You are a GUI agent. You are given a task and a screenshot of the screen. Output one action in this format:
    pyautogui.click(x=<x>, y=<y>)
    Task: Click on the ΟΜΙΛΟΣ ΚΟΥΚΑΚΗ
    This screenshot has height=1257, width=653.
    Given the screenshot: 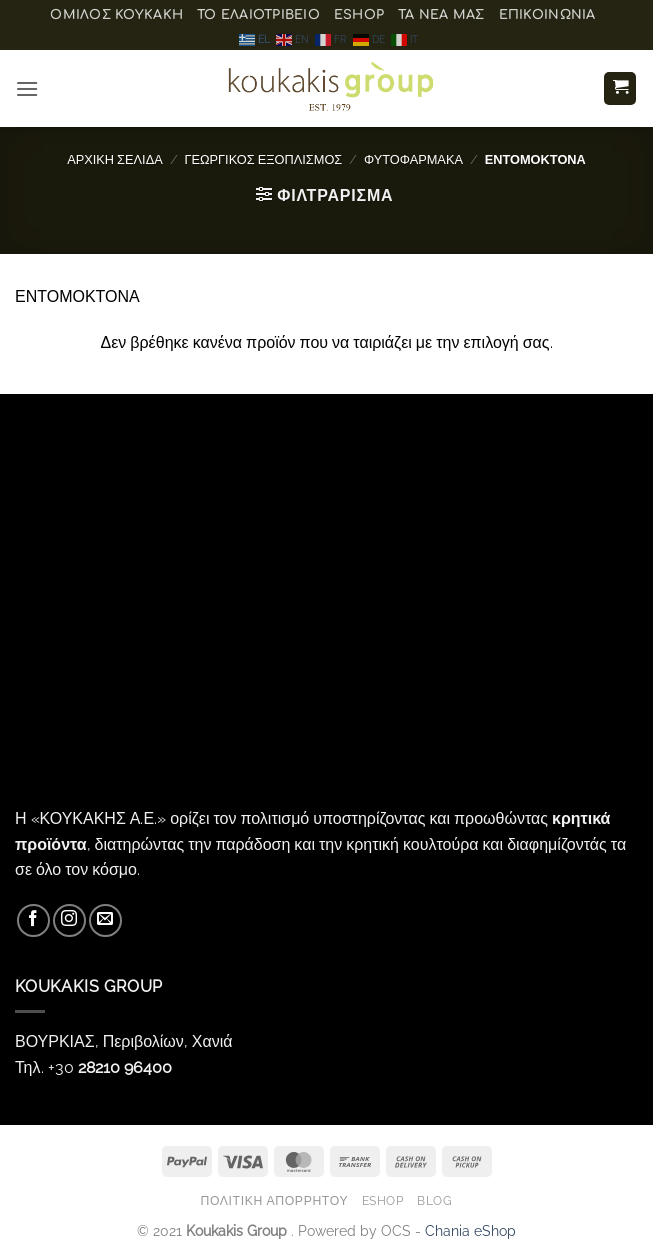 What is the action you would take?
    pyautogui.click(x=116, y=15)
    